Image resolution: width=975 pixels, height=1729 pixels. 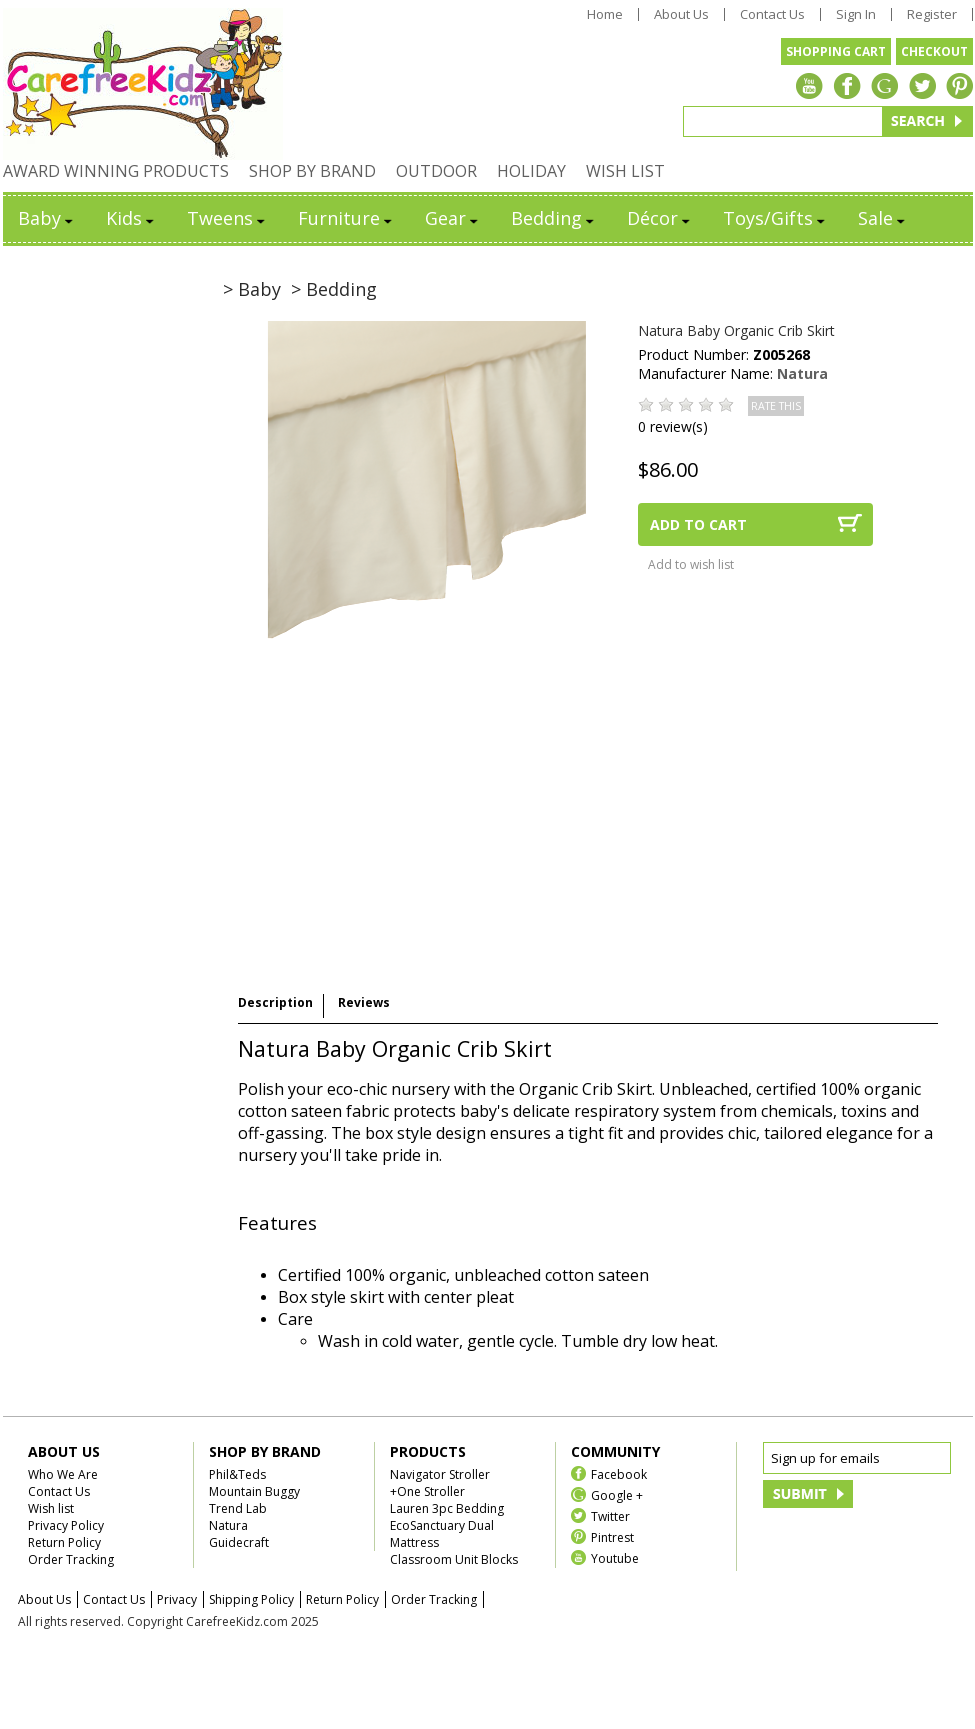 What do you see at coordinates (681, 14) in the screenshot?
I see `About Us` at bounding box center [681, 14].